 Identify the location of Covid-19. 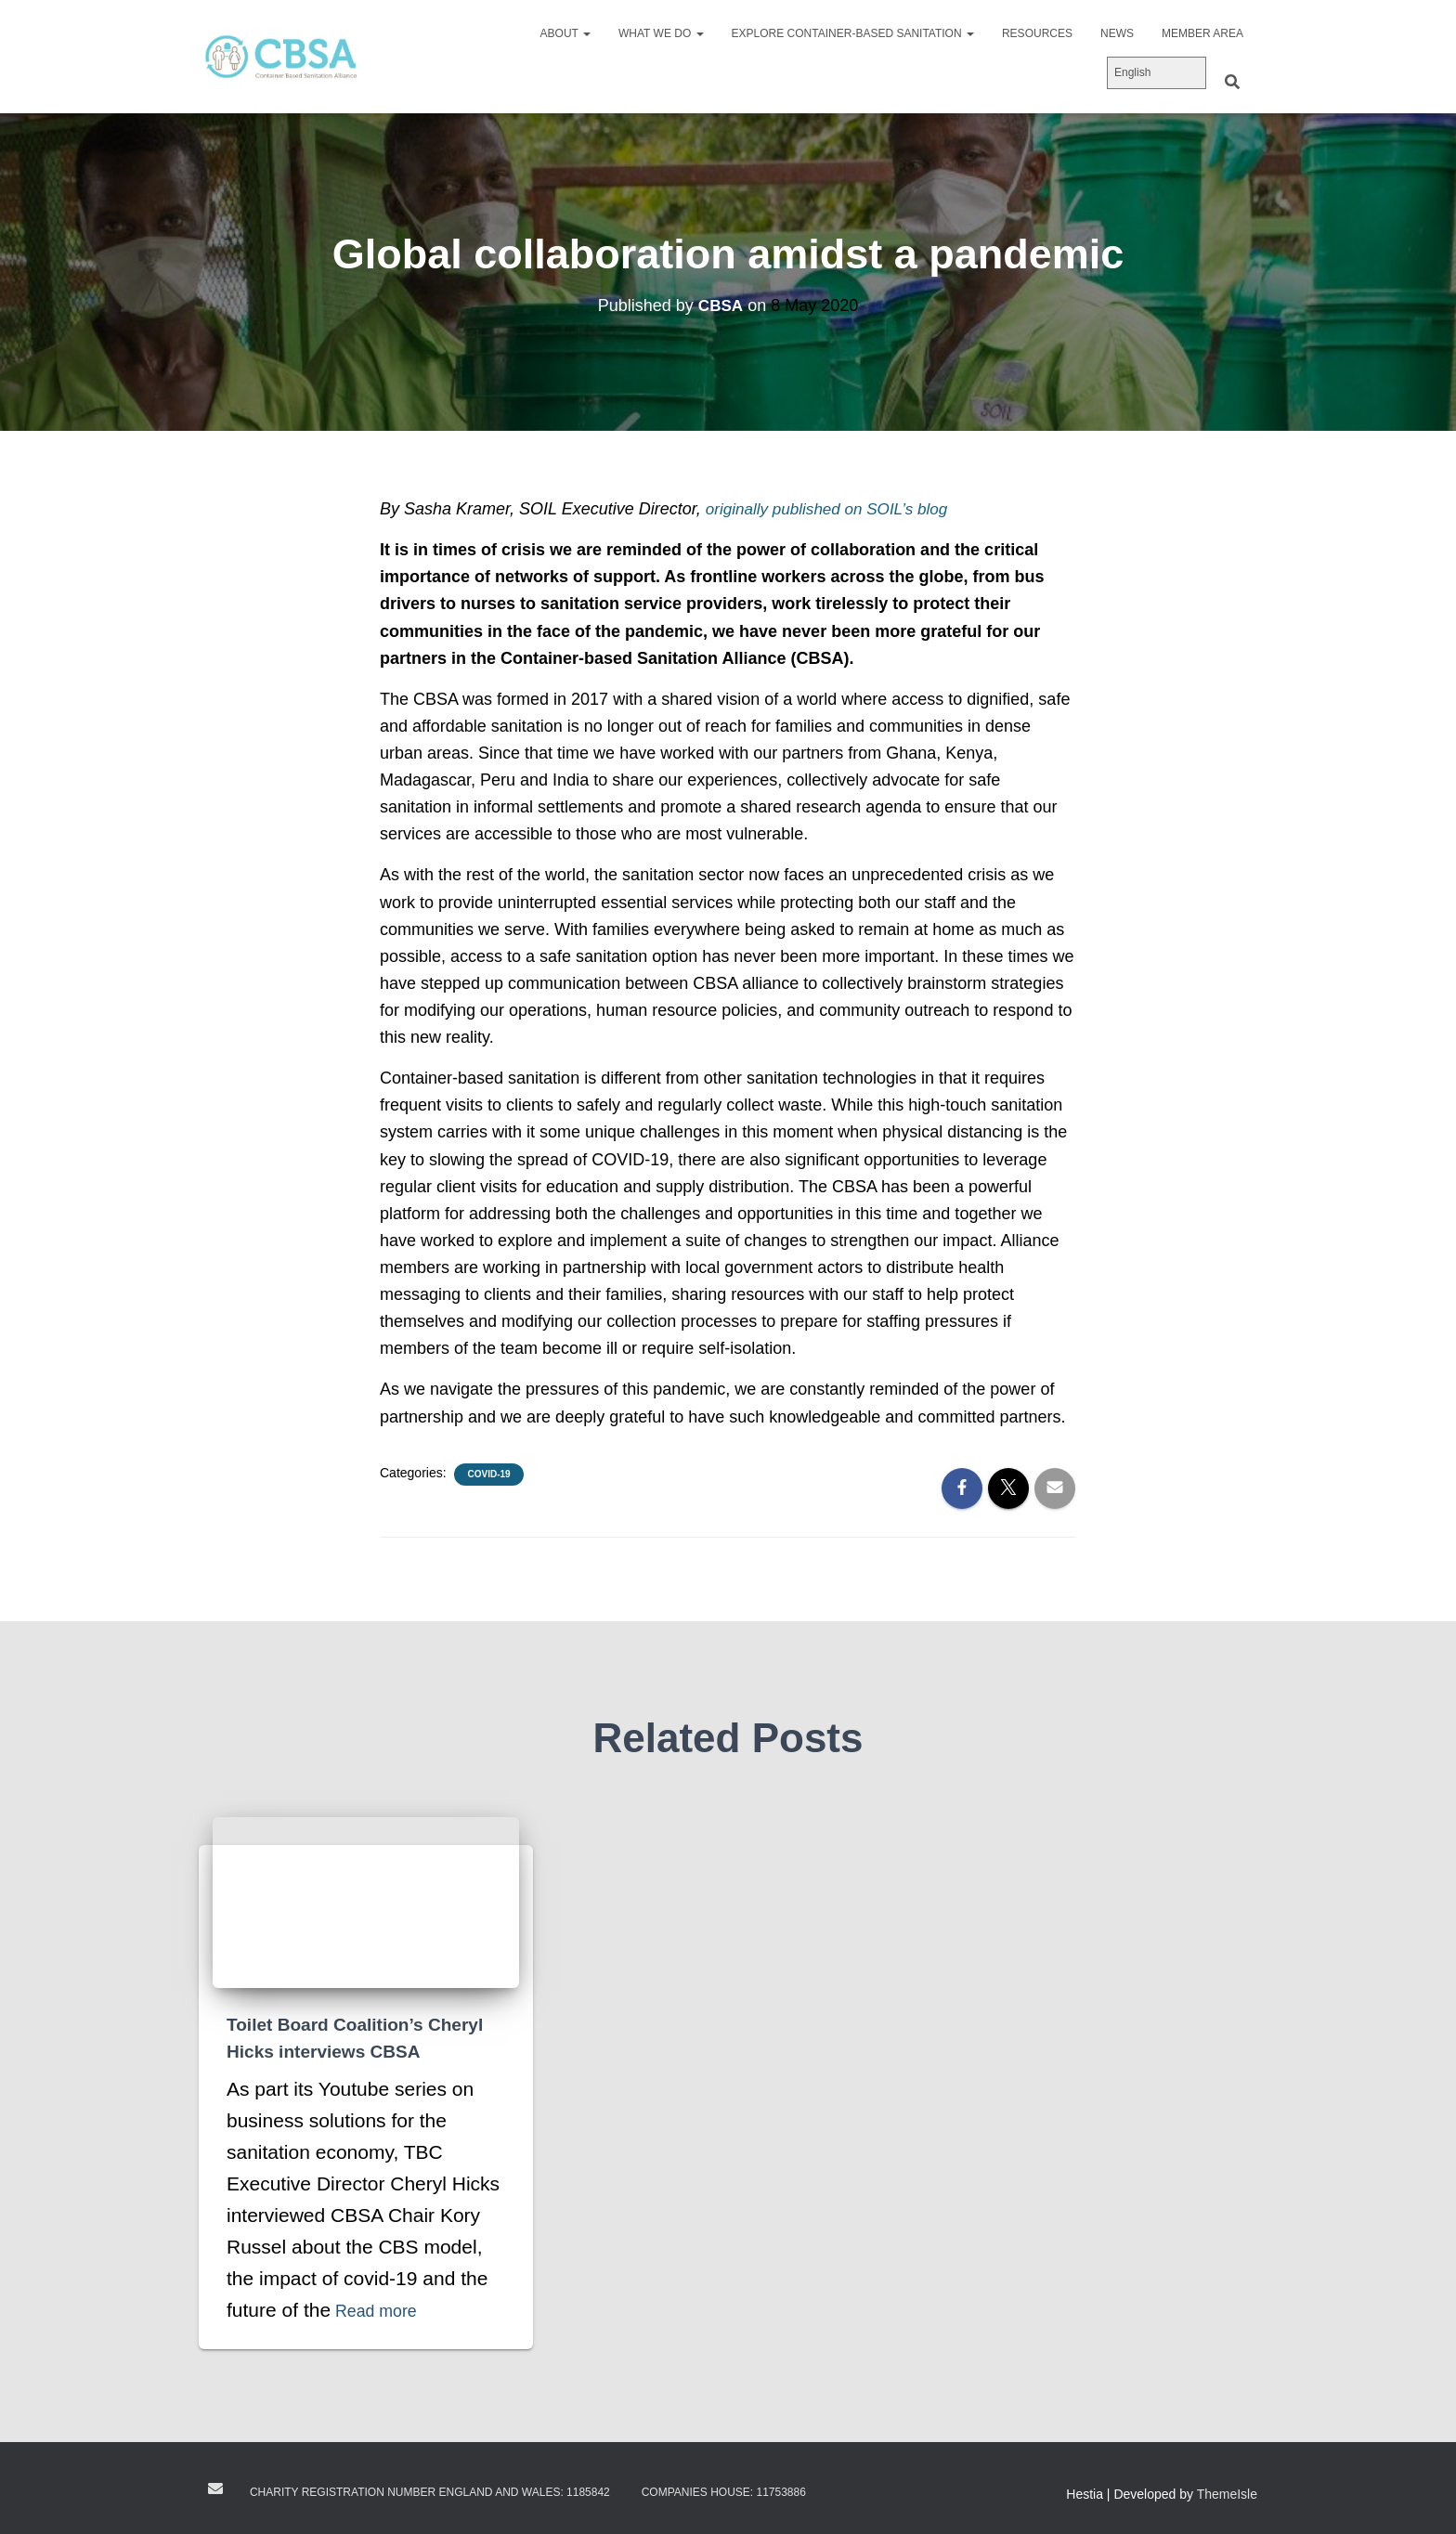
(488, 1474).